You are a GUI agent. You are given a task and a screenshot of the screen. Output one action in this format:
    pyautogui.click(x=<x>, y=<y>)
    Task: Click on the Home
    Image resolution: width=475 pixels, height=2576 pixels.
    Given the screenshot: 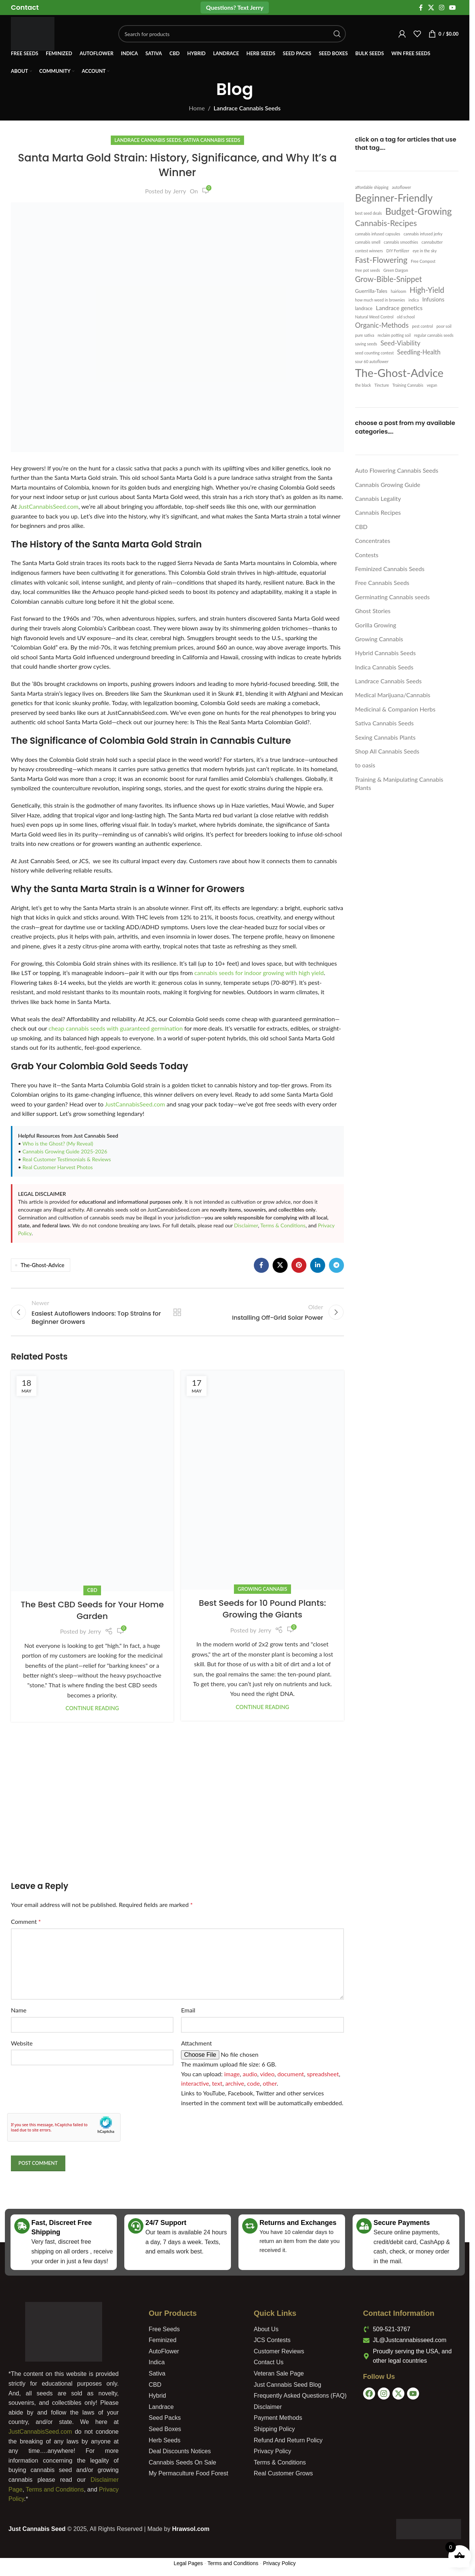 What is the action you would take?
    pyautogui.click(x=197, y=108)
    